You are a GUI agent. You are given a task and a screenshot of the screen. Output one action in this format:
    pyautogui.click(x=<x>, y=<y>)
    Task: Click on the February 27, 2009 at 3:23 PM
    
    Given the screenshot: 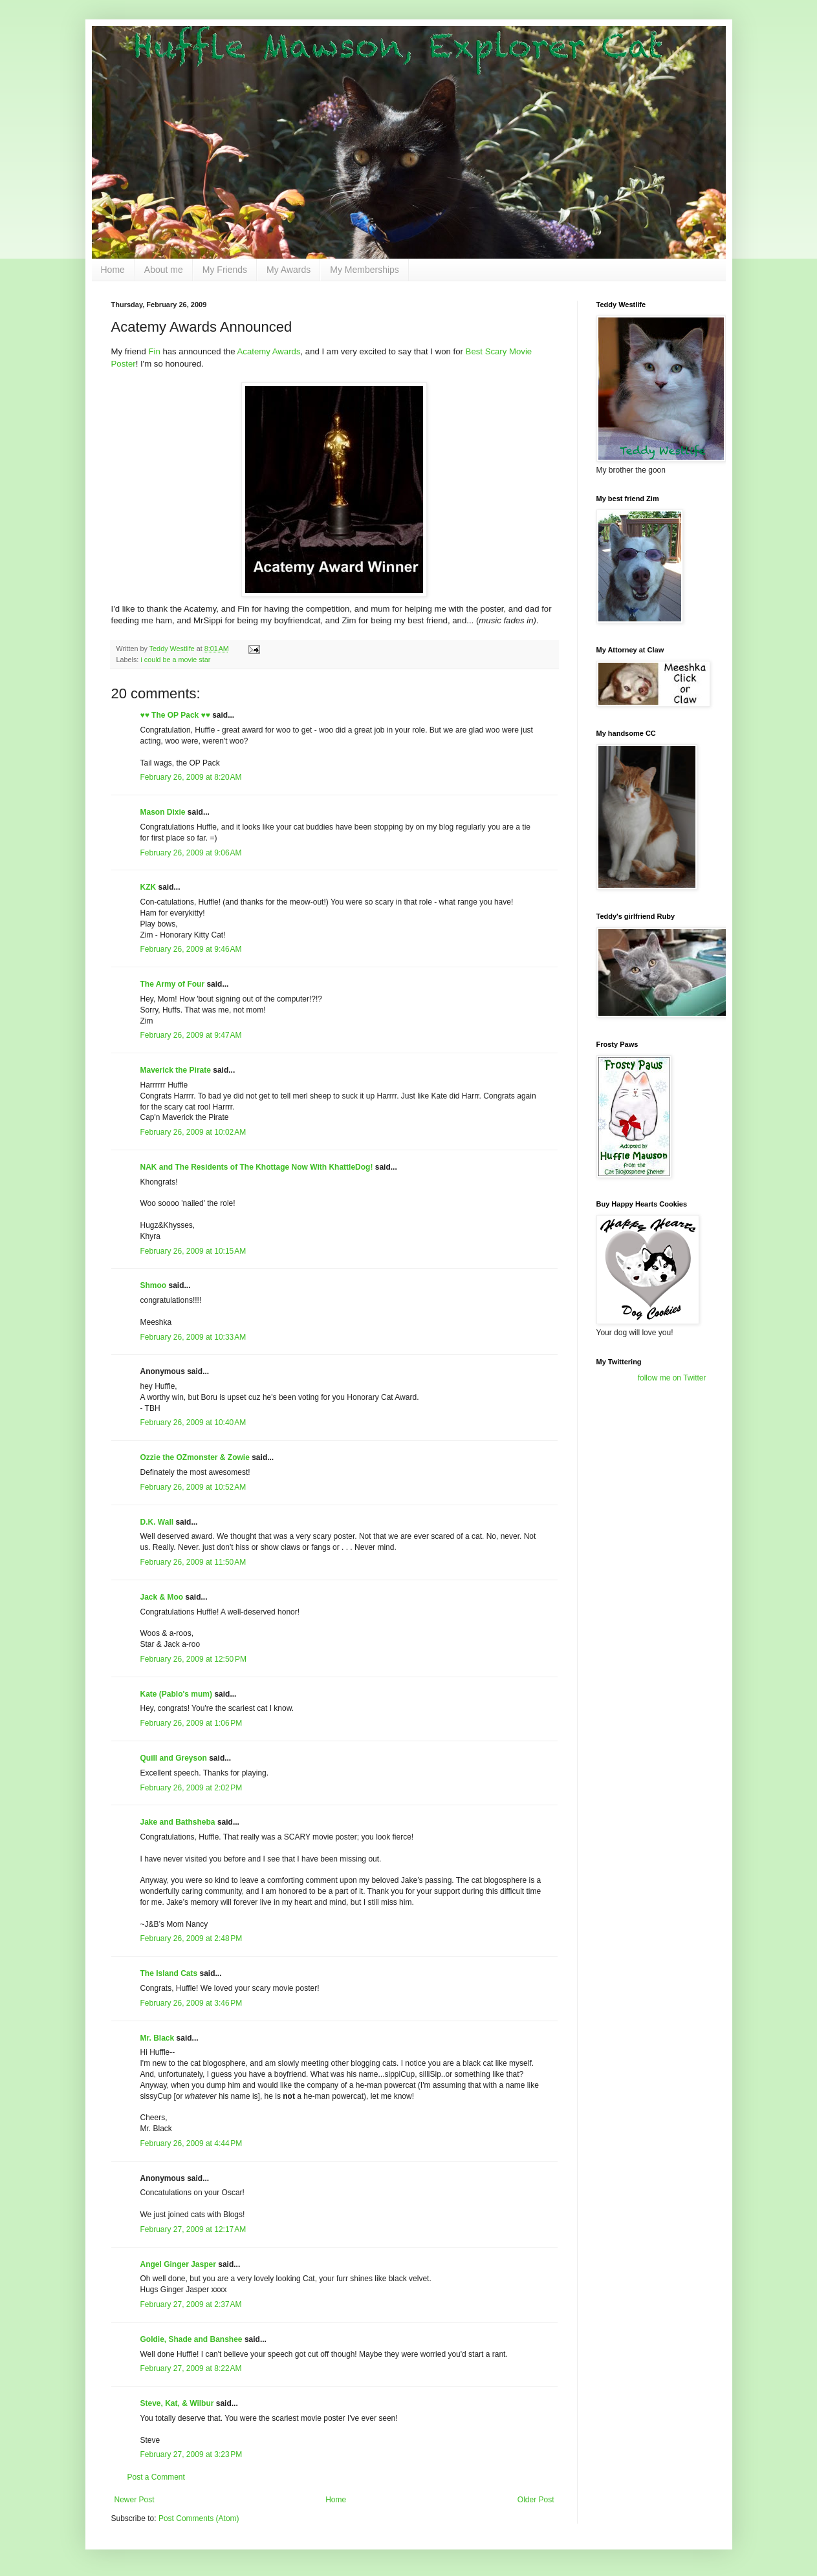 What is the action you would take?
    pyautogui.click(x=191, y=2454)
    